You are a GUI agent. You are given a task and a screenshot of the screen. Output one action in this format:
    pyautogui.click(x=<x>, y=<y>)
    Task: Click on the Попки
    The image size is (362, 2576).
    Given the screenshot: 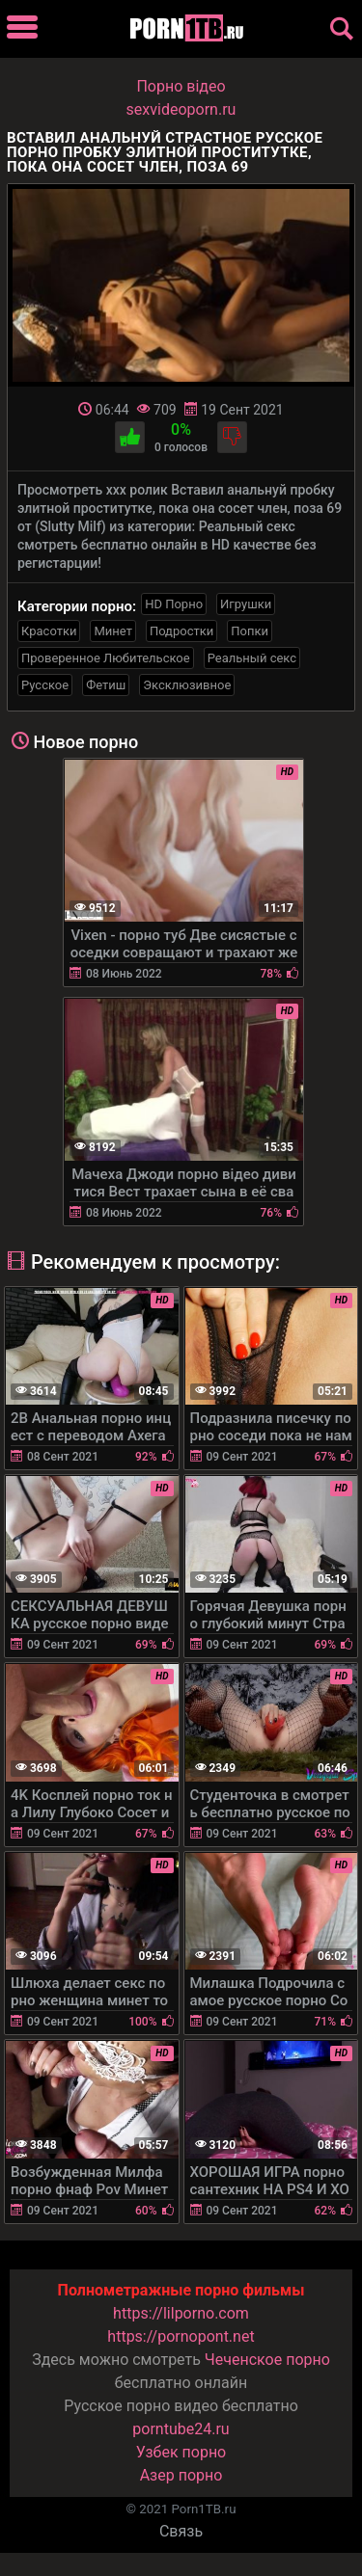 What is the action you would take?
    pyautogui.click(x=249, y=631)
    